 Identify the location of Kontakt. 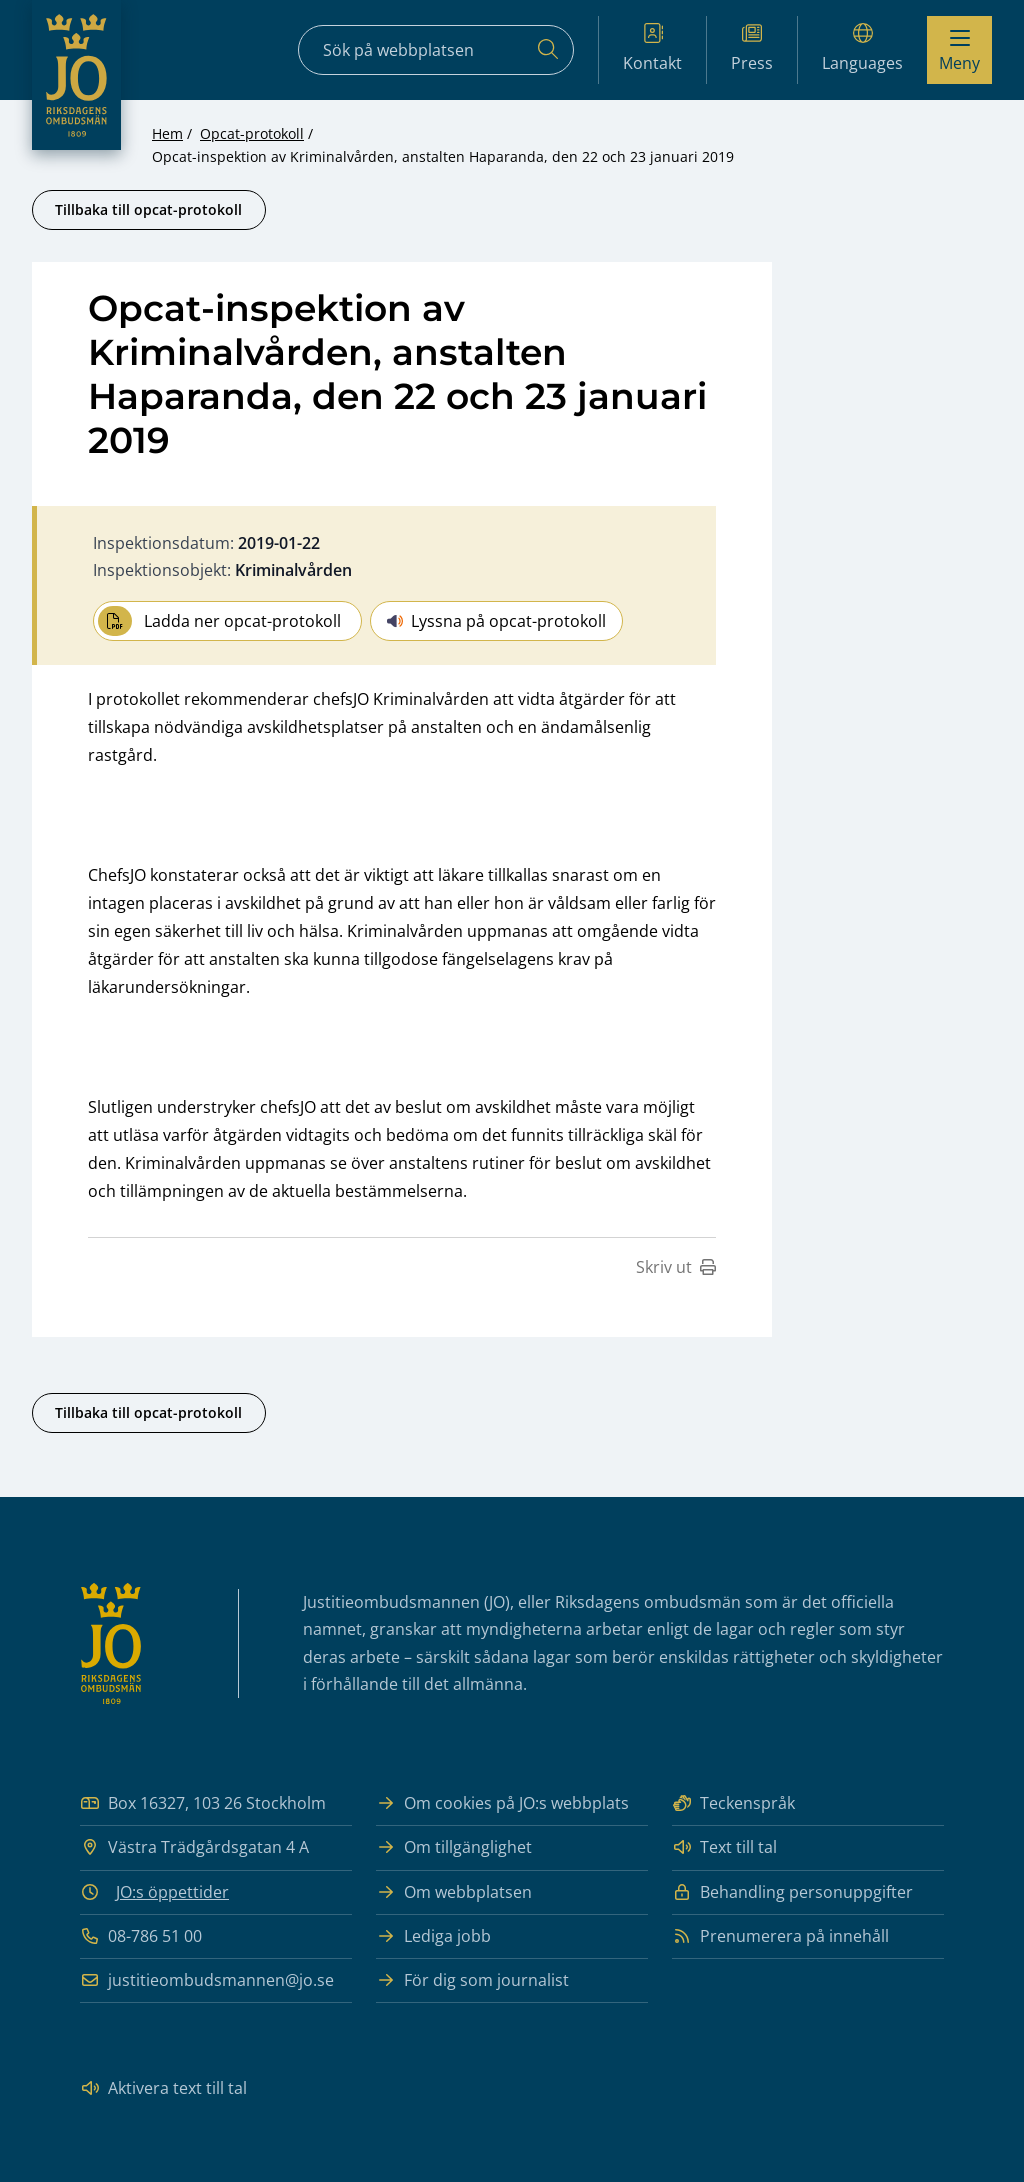
(652, 48).